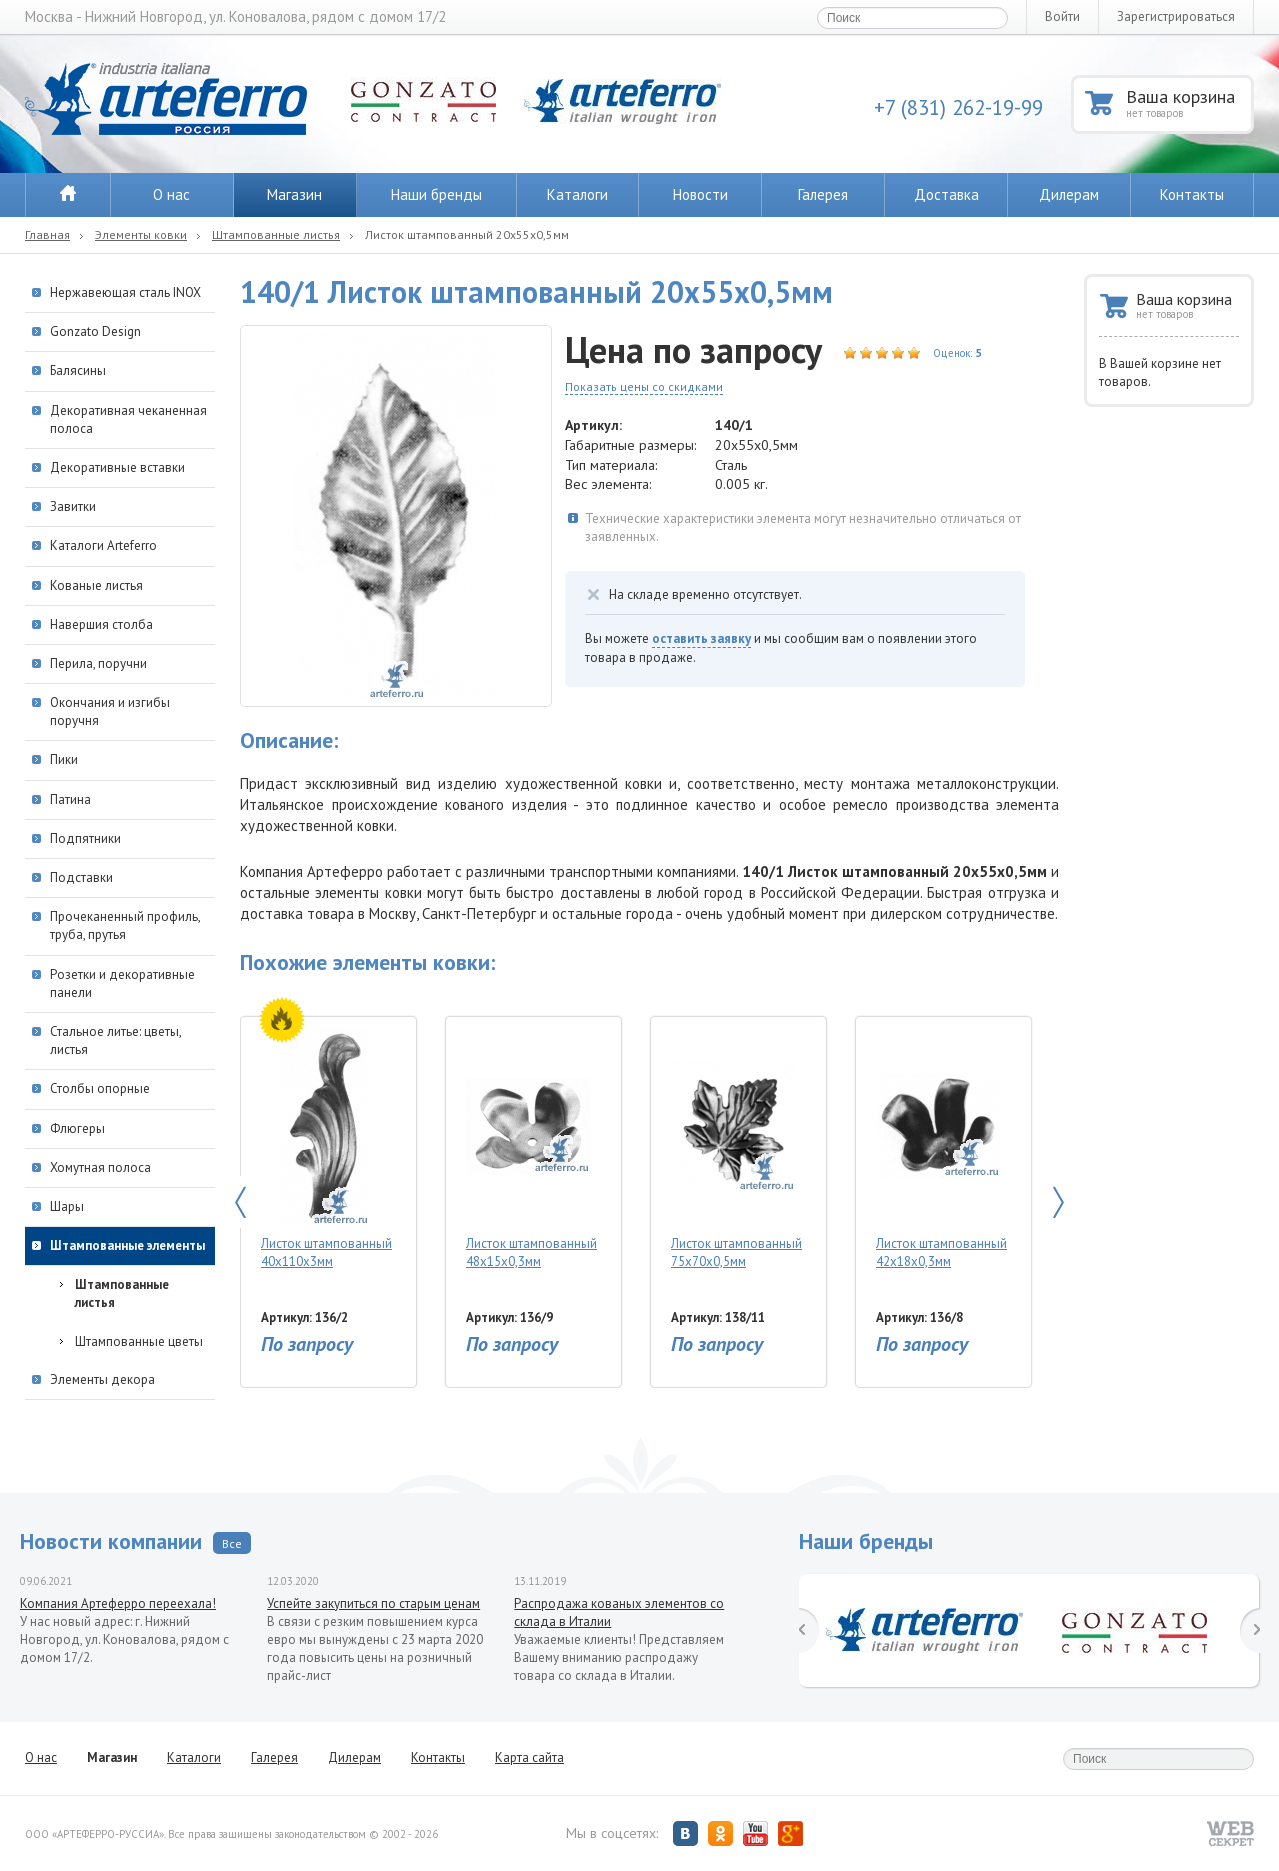 The image size is (1279, 1871). Describe the element at coordinates (128, 419) in the screenshot. I see `Декоративная чеканенная полоса` at that location.